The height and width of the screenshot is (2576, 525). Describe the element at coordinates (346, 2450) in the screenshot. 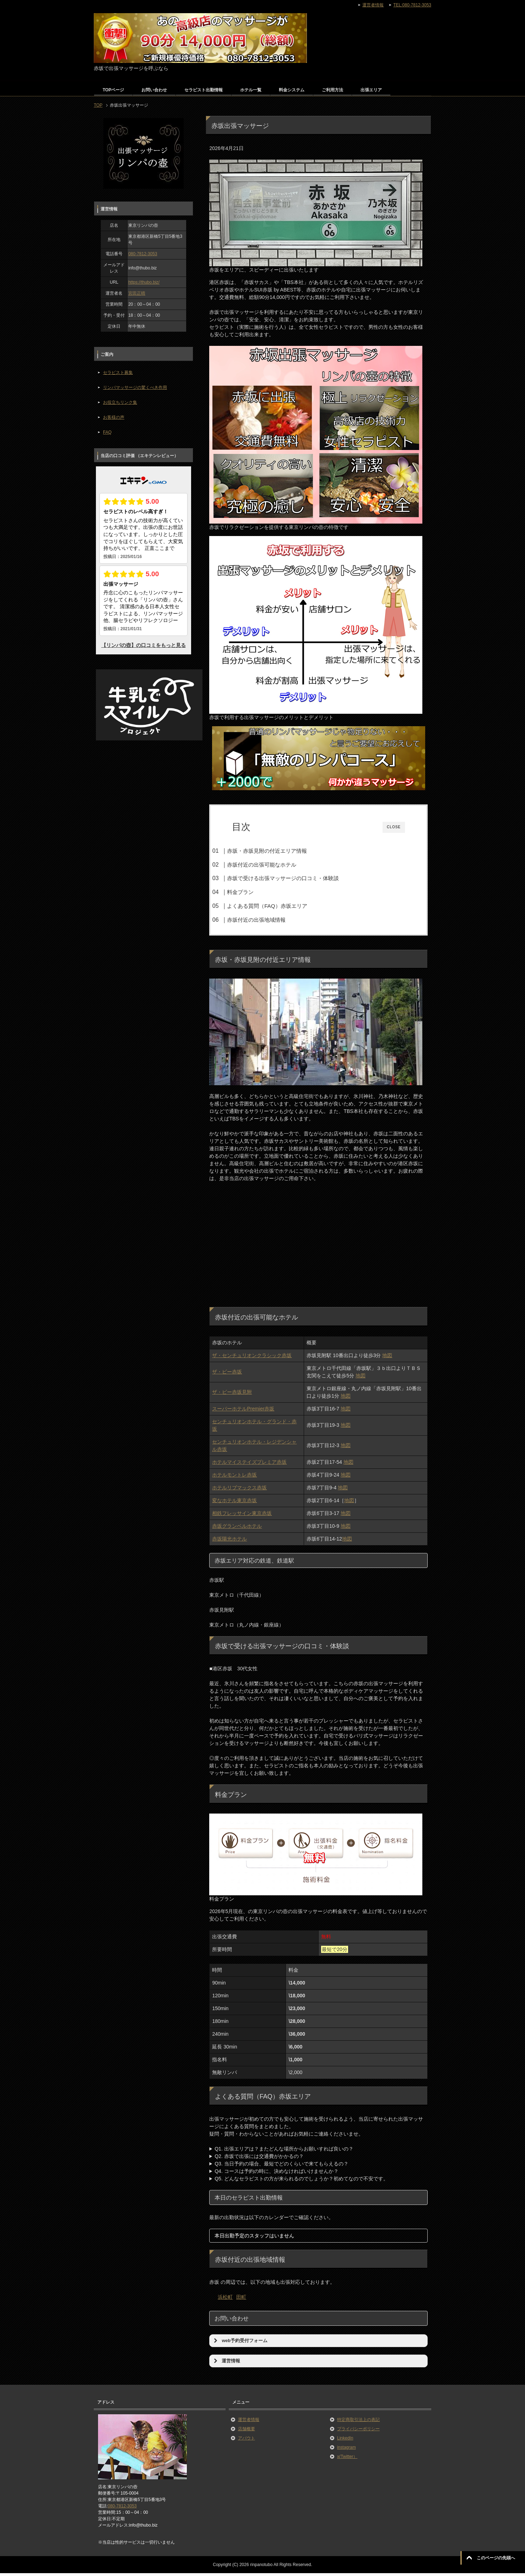

I see `instagram` at that location.